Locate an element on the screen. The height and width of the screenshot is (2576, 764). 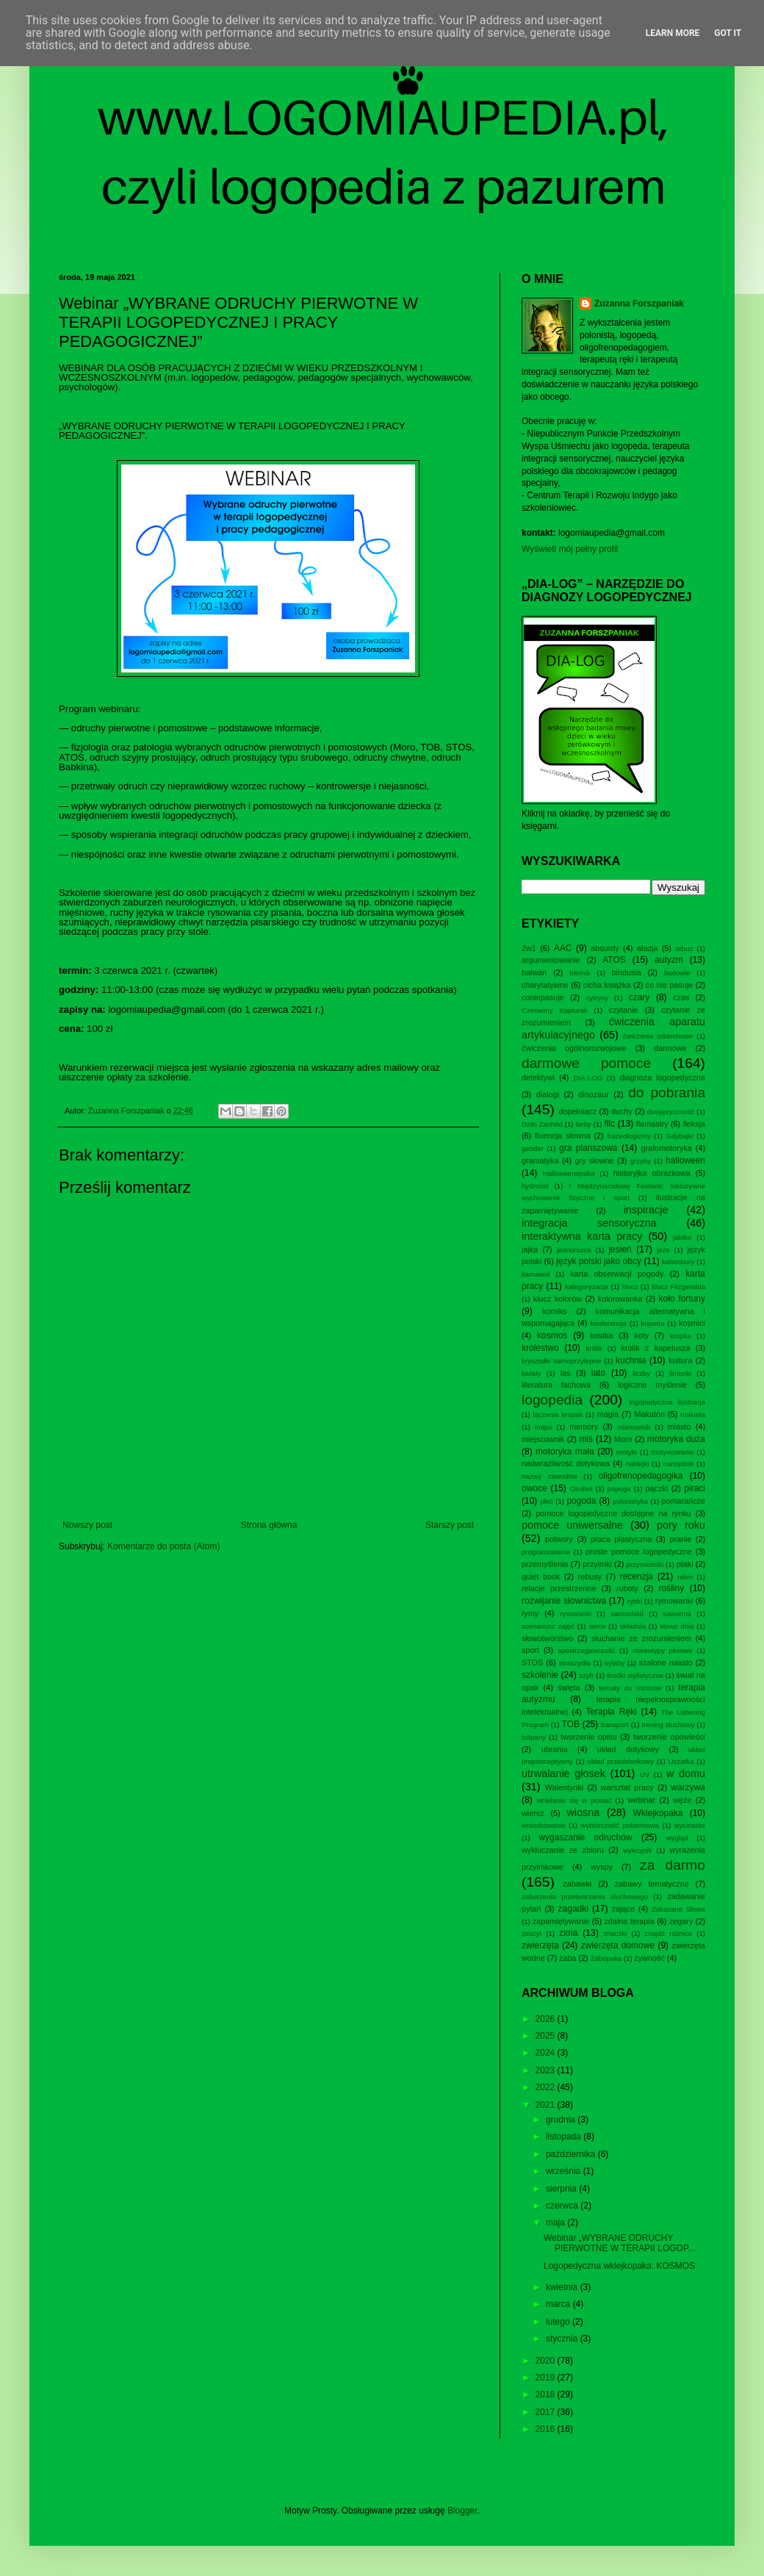
wybiórczość pokarmowa is located at coordinates (620, 1825).